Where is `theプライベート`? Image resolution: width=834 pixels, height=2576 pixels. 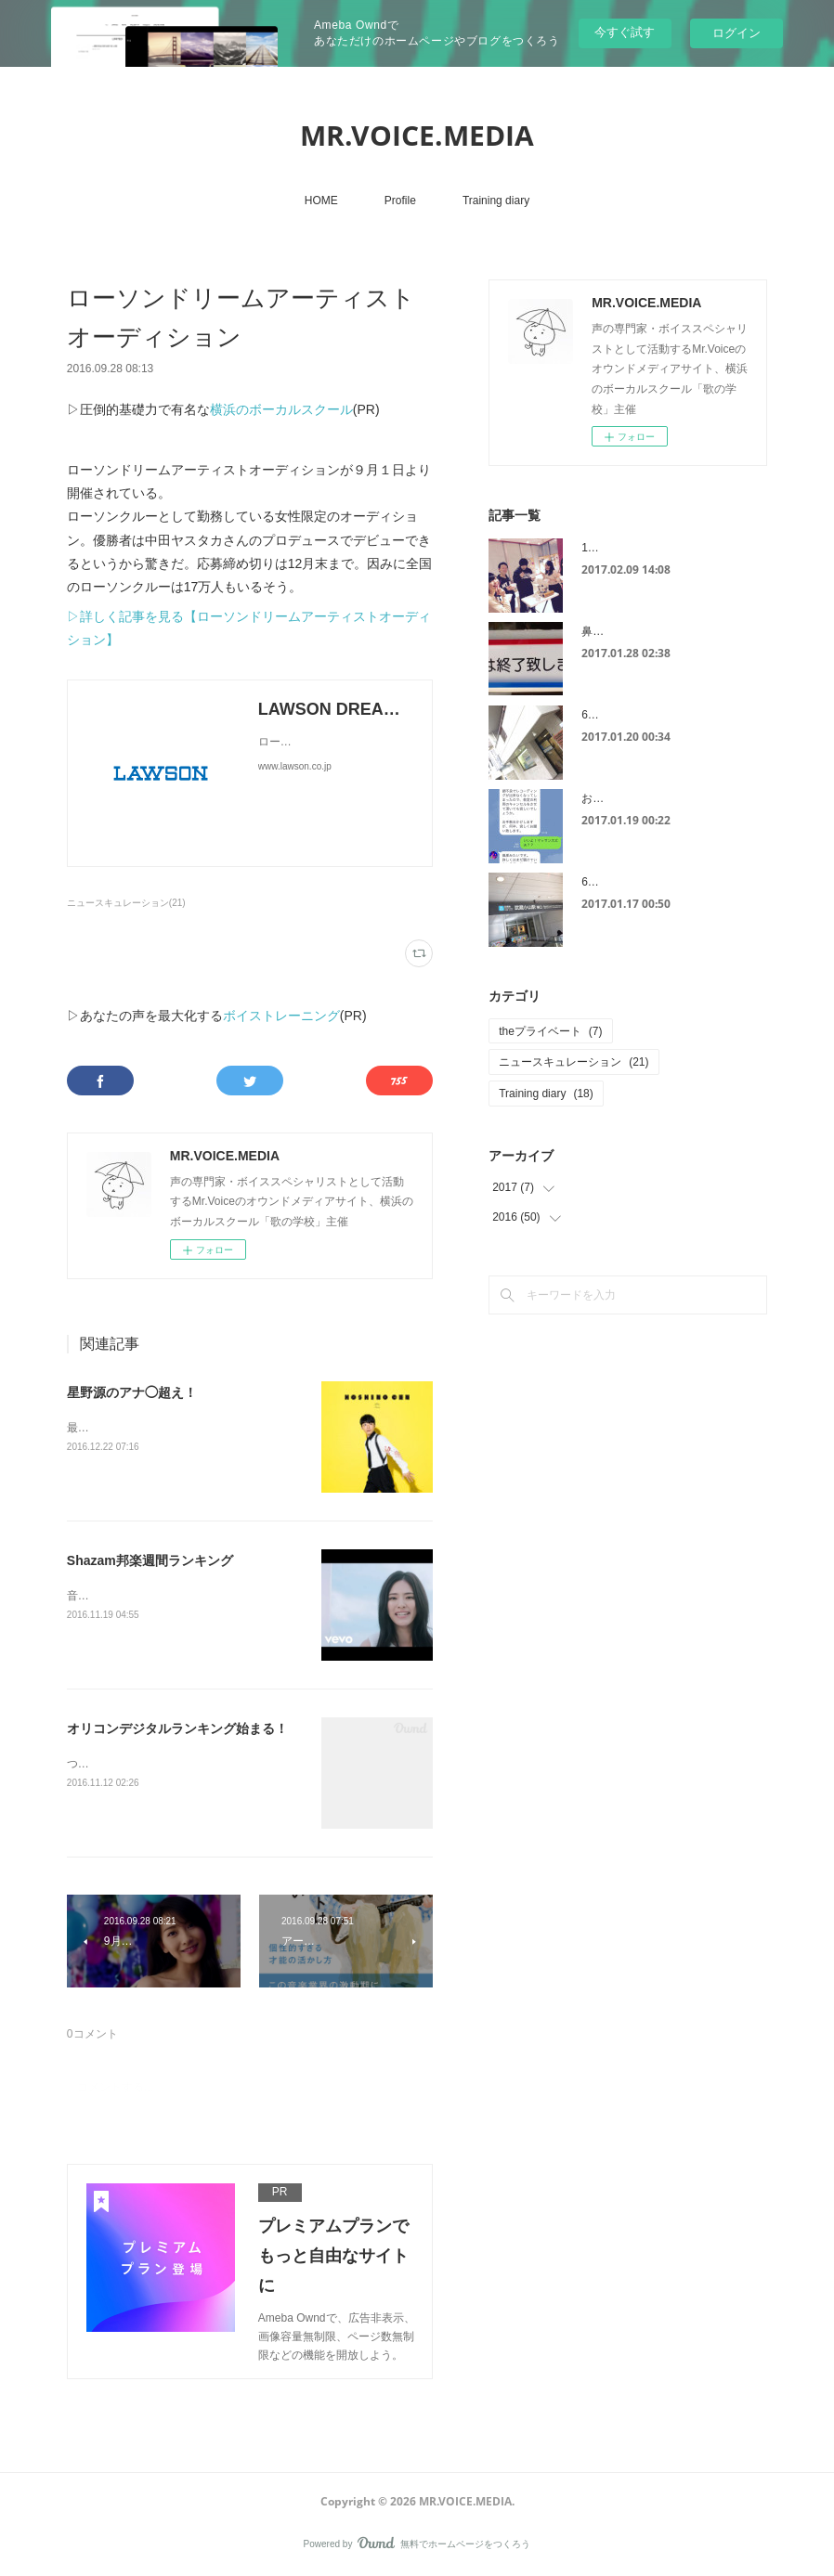 theプライベート is located at coordinates (550, 1031).